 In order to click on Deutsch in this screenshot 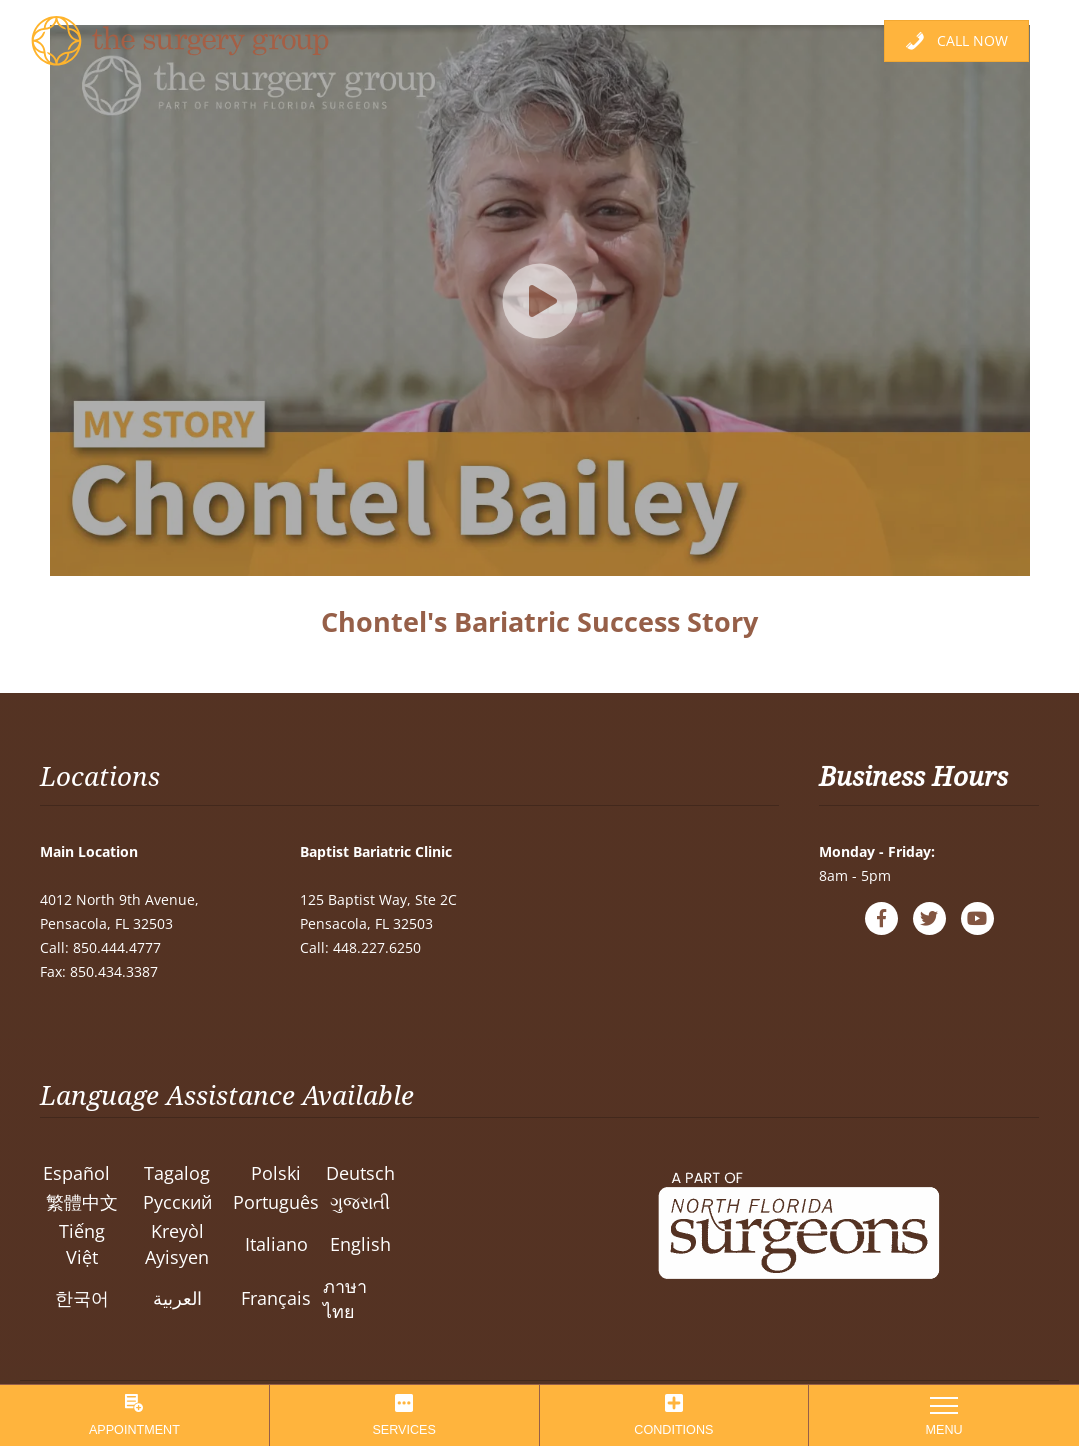, I will do `click(360, 1173)`.